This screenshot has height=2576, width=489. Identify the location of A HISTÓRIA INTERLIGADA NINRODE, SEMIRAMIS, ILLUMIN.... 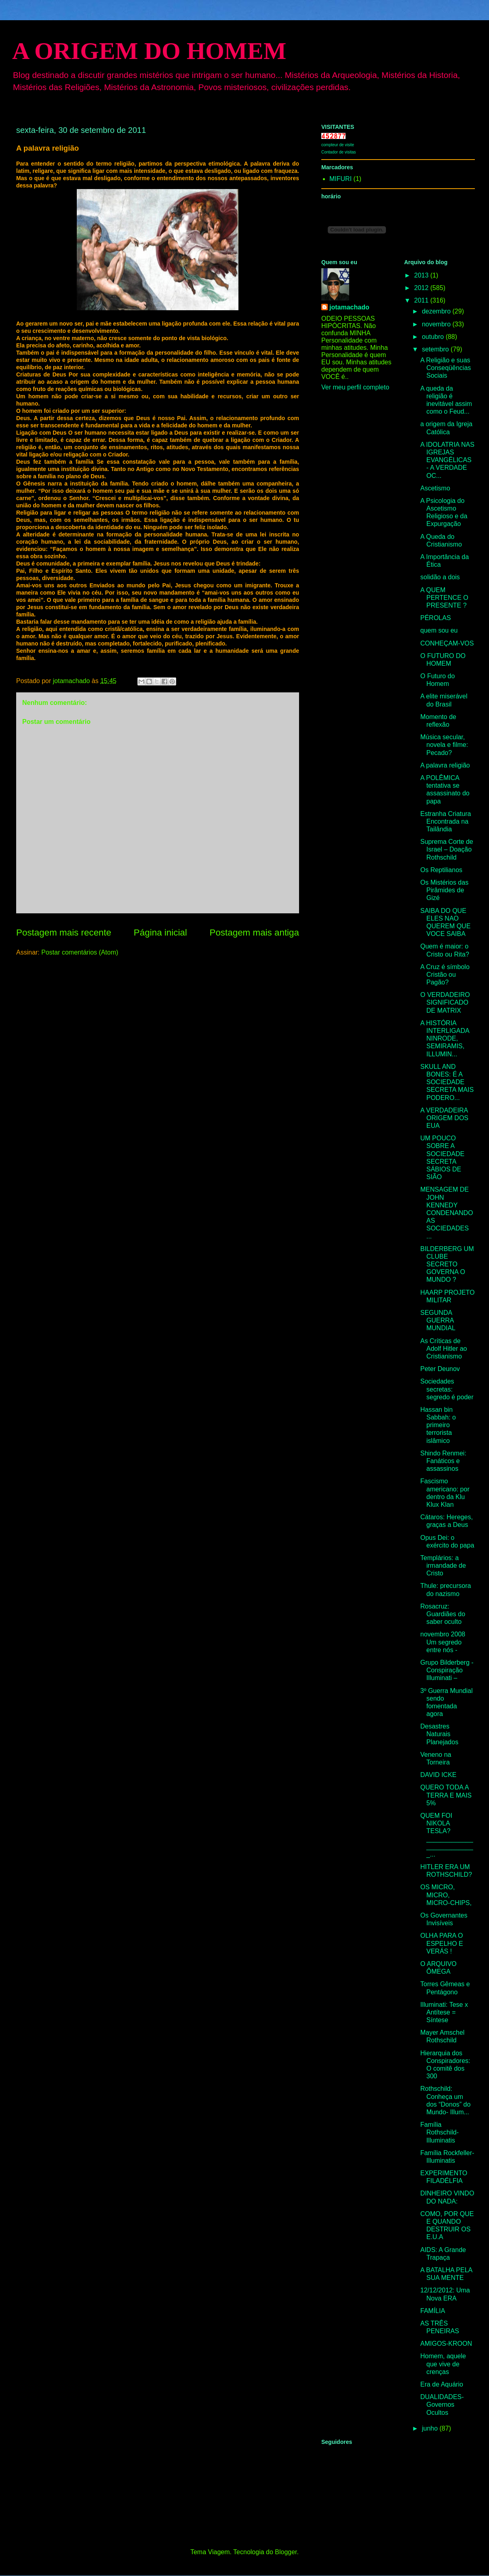
(444, 1039).